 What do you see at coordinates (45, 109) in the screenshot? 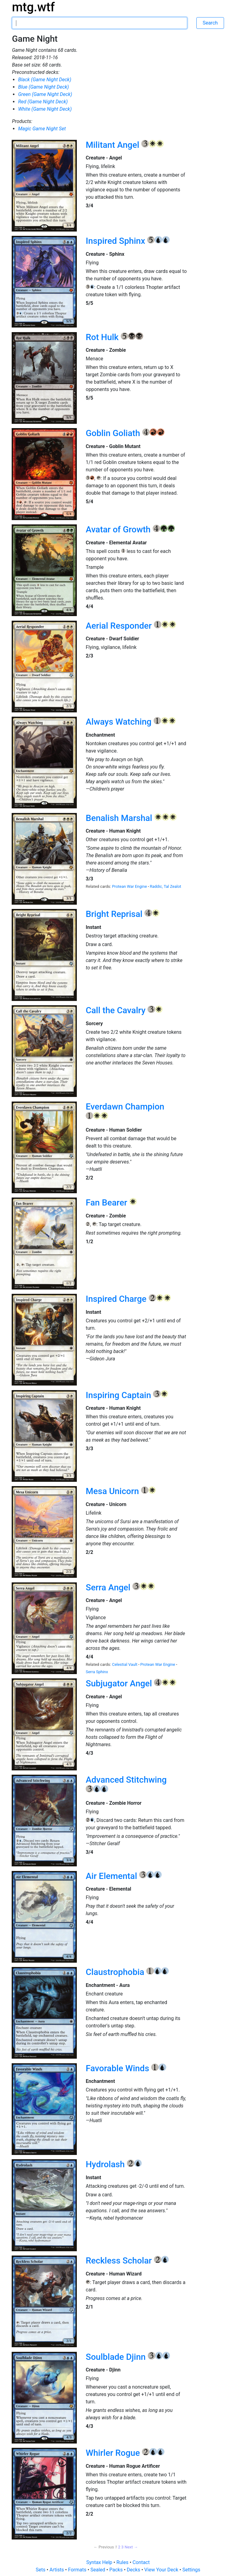
I see `White (Game Night Deck)` at bounding box center [45, 109].